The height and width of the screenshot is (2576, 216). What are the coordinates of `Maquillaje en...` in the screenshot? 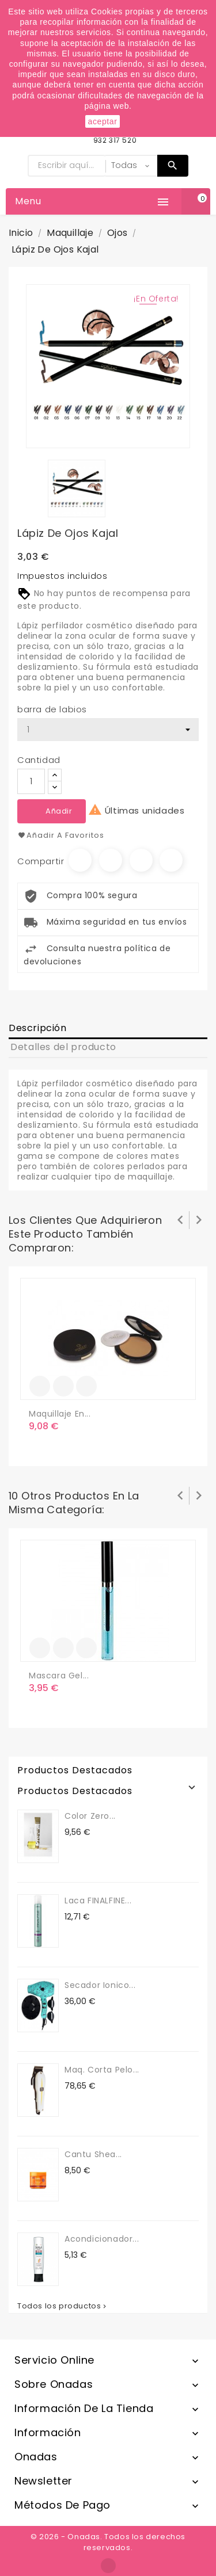 It's located at (60, 1413).